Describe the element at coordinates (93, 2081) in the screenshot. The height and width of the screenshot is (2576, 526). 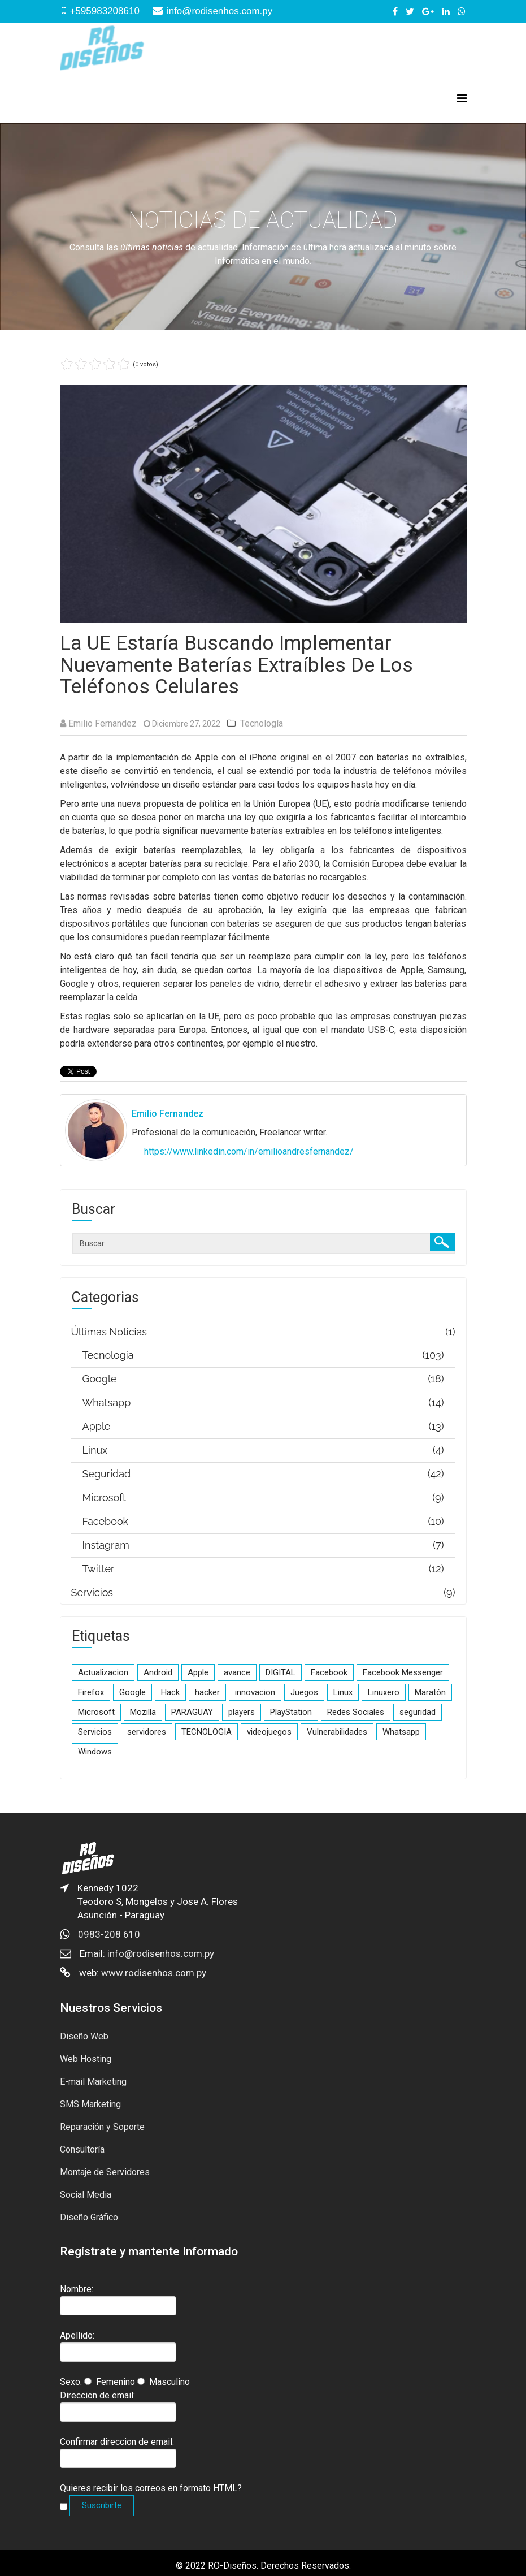
I see `E-mail Marketing` at that location.